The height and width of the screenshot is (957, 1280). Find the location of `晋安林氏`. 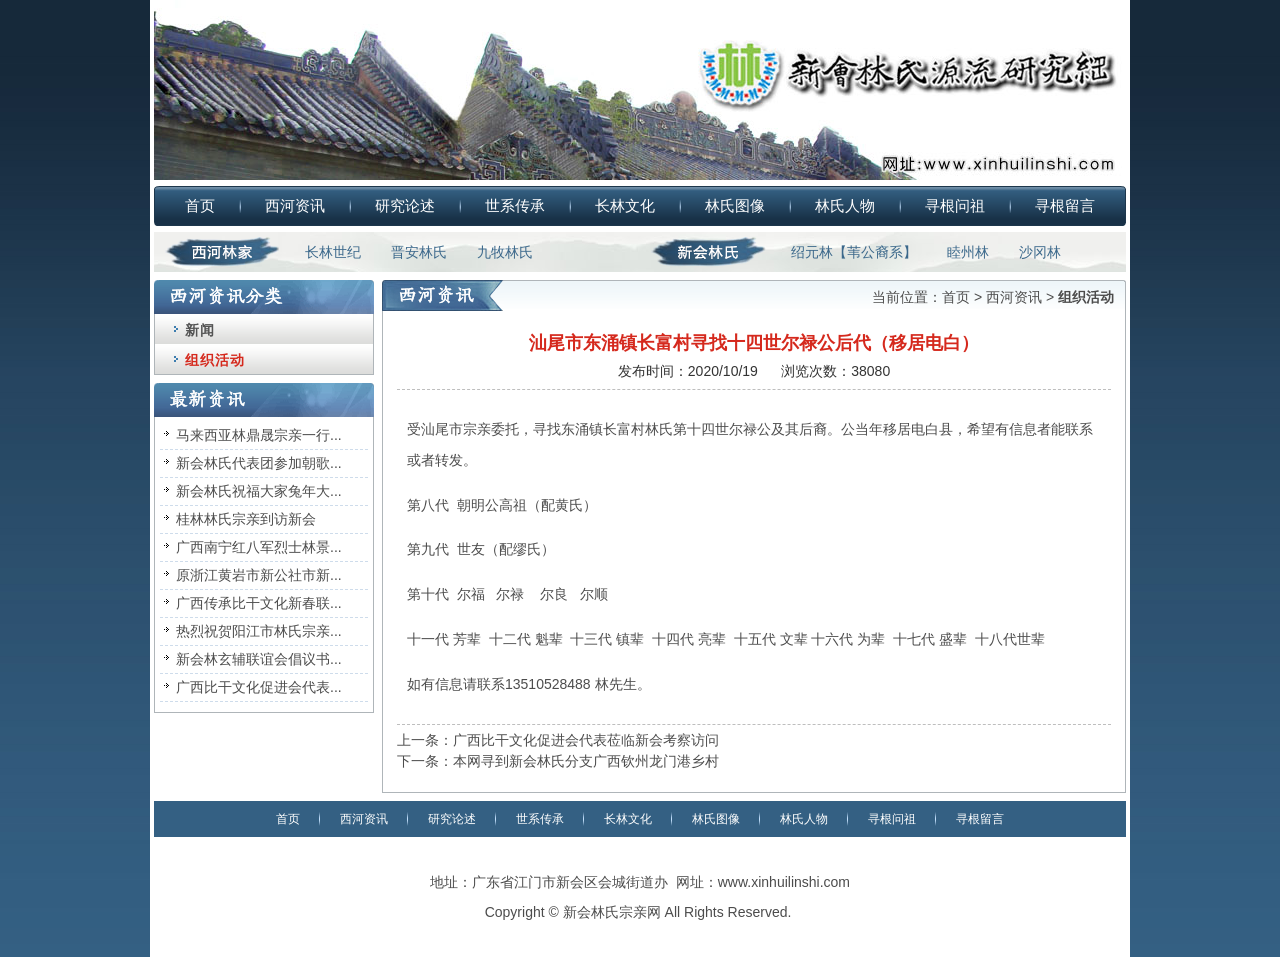

晋安林氏 is located at coordinates (419, 252).